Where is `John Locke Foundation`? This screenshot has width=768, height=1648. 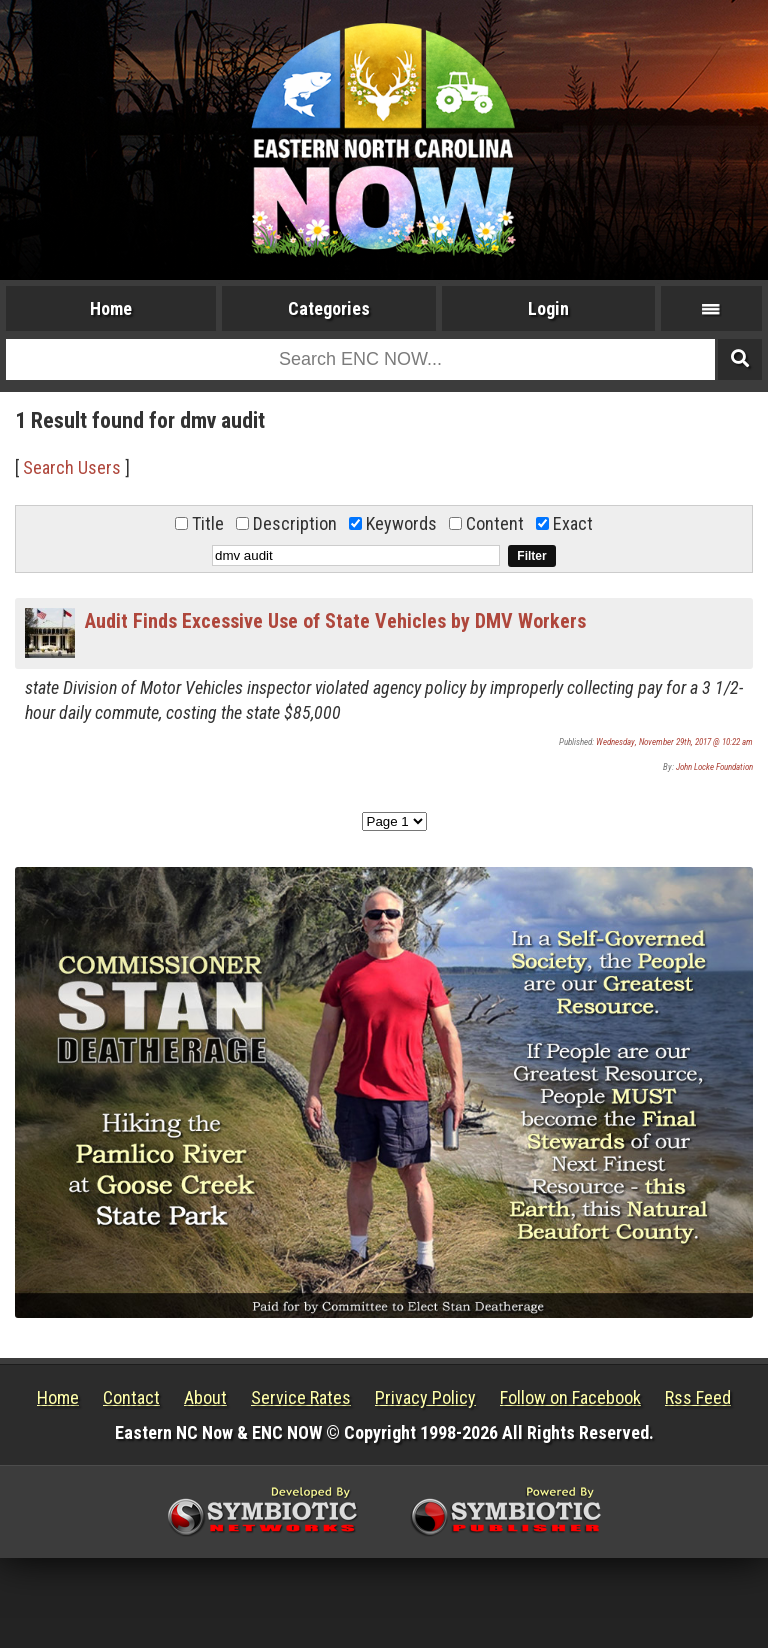 John Locke Foundation is located at coordinates (714, 767).